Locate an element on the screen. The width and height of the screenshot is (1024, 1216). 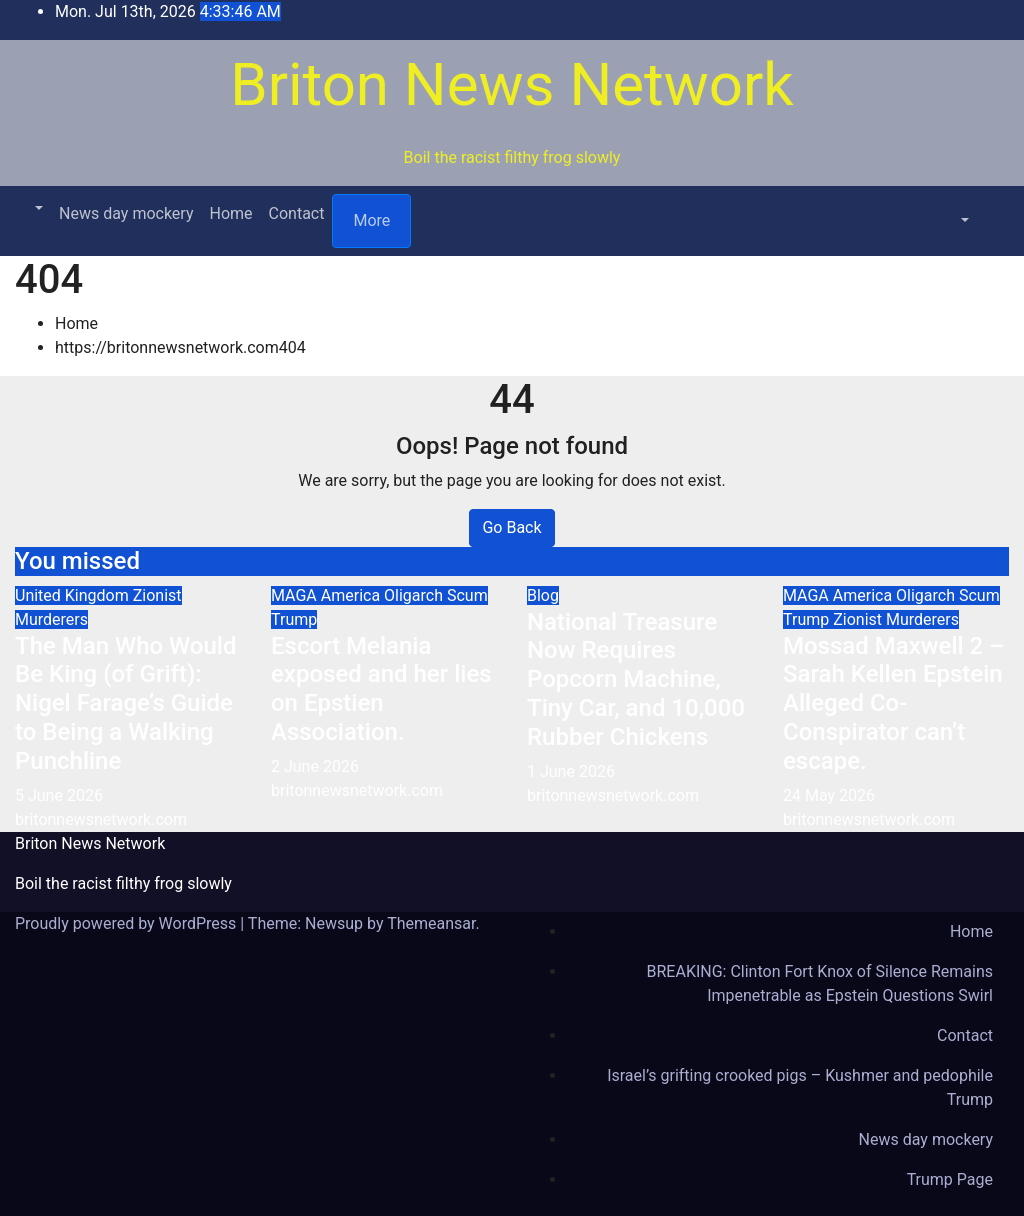
Israel’s grifting crooked pigs – Kushmer and pedophile Trump is located at coordinates (800, 1087).